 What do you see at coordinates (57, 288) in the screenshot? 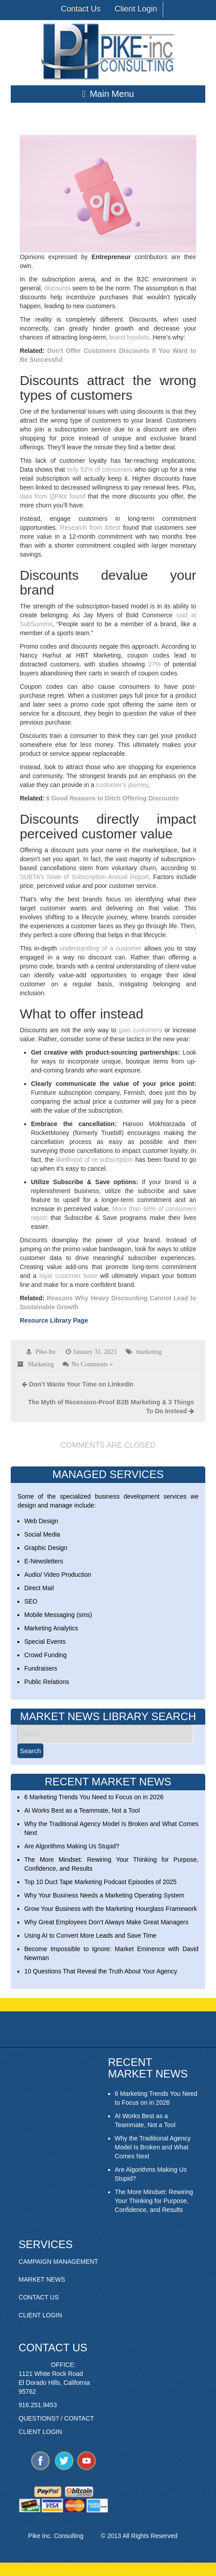
I see `discounts` at bounding box center [57, 288].